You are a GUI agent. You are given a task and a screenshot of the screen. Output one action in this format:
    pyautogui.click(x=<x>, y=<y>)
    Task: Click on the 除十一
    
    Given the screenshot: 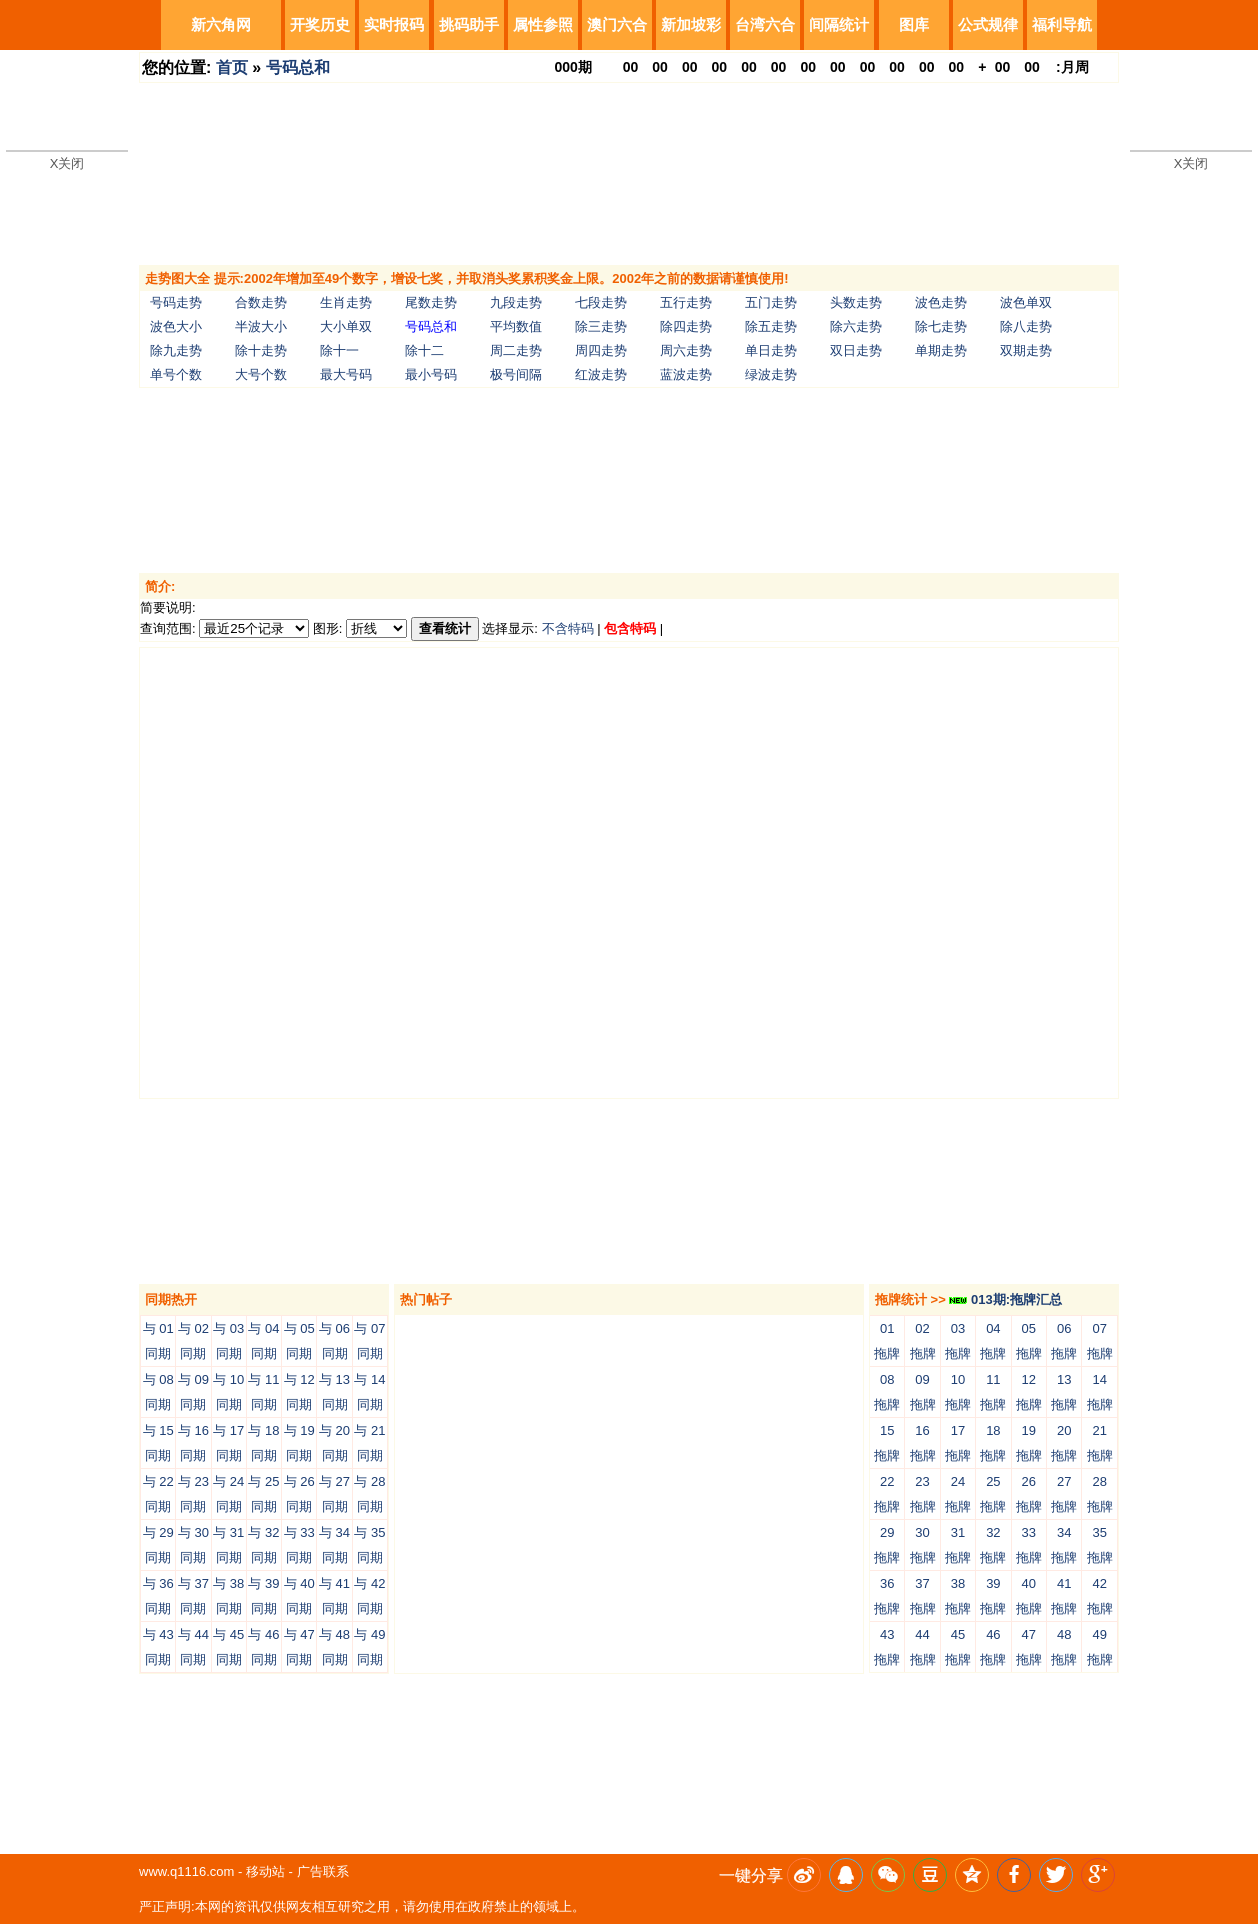 What is the action you would take?
    pyautogui.click(x=339, y=350)
    